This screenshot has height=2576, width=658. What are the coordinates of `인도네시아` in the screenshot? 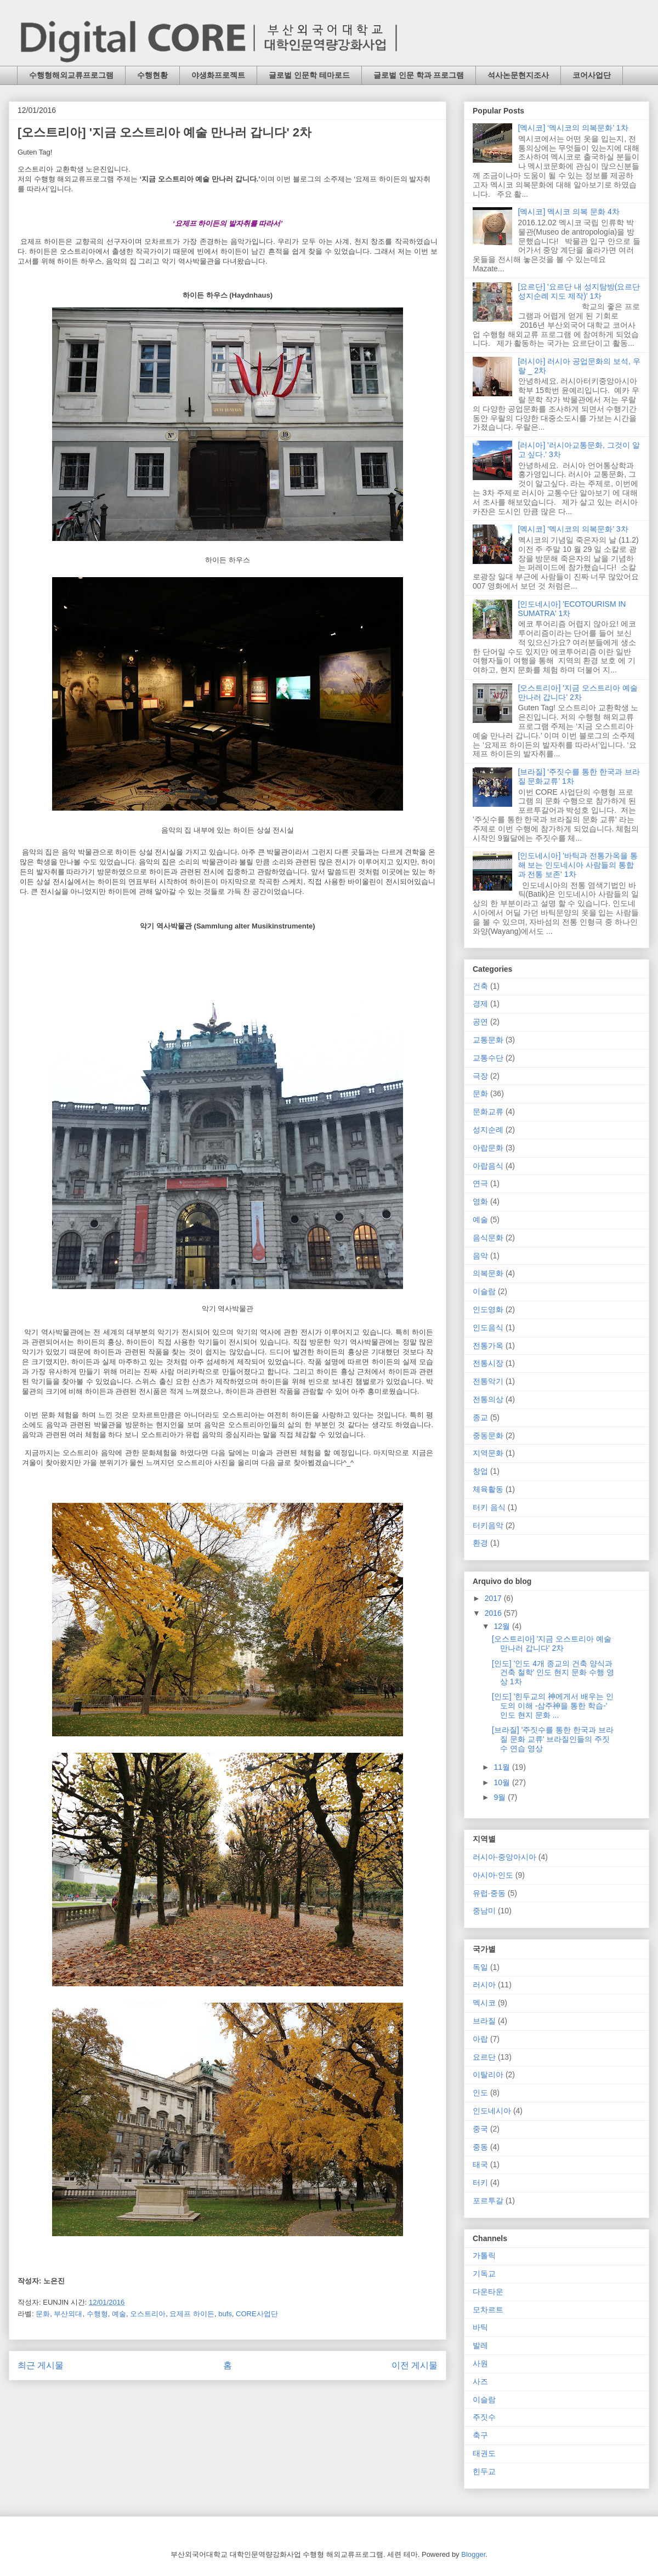 It's located at (492, 2110).